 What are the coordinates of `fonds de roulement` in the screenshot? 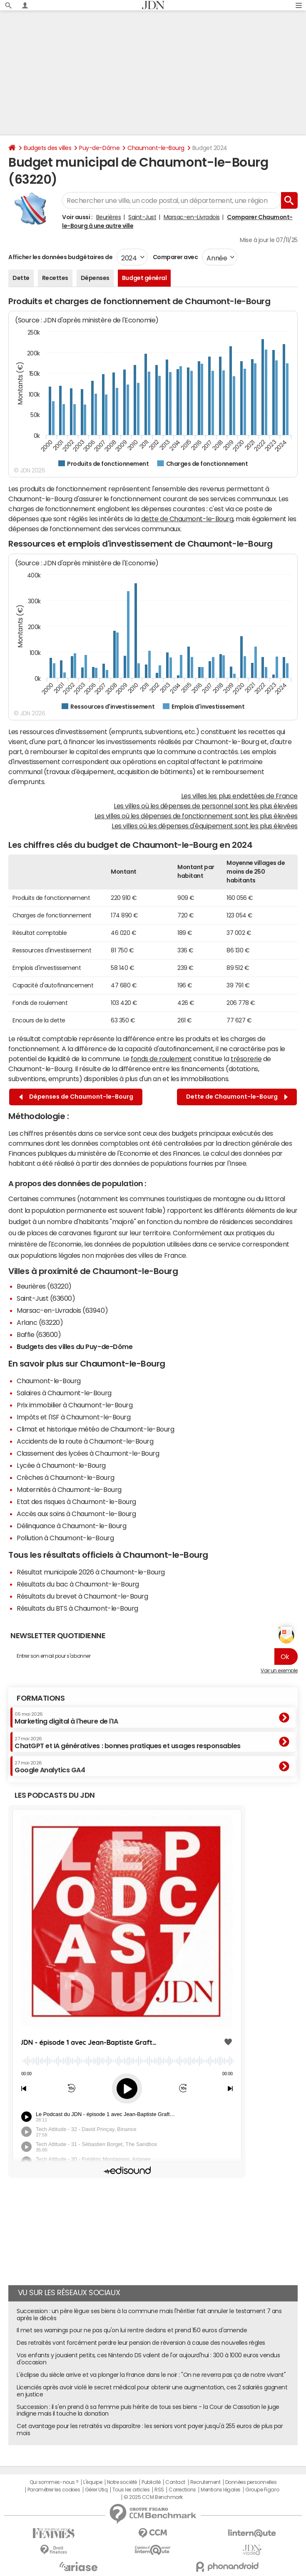 It's located at (161, 1058).